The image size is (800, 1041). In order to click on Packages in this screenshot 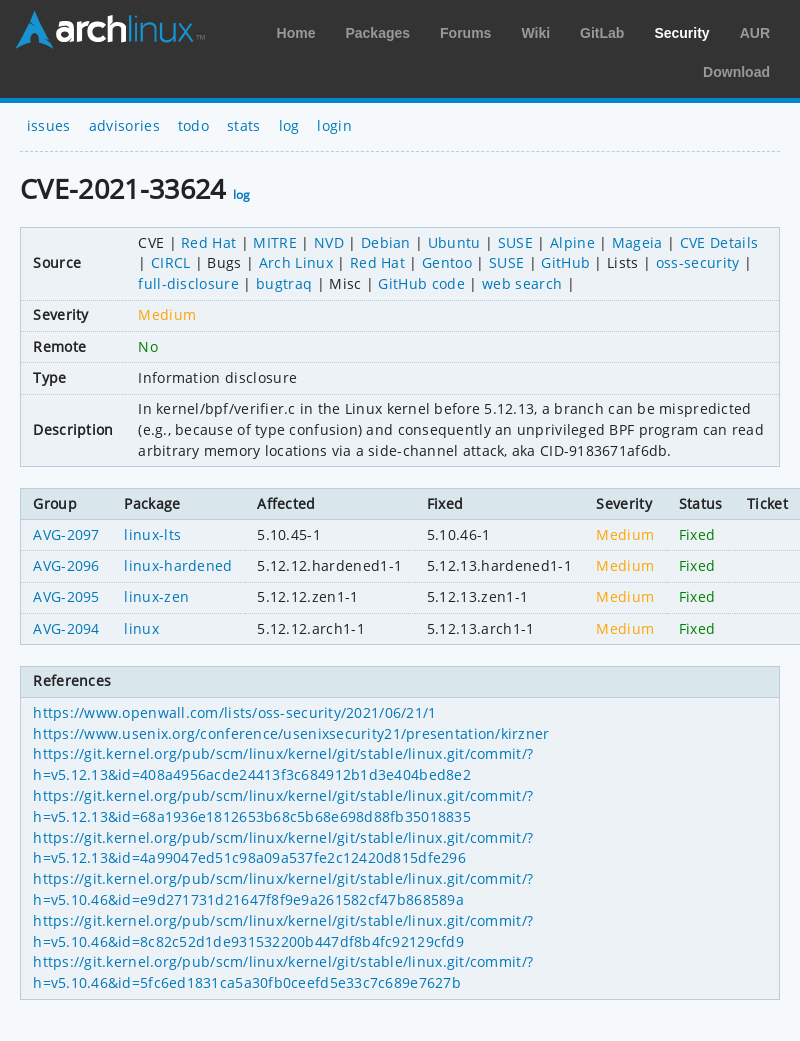, I will do `click(377, 33)`.